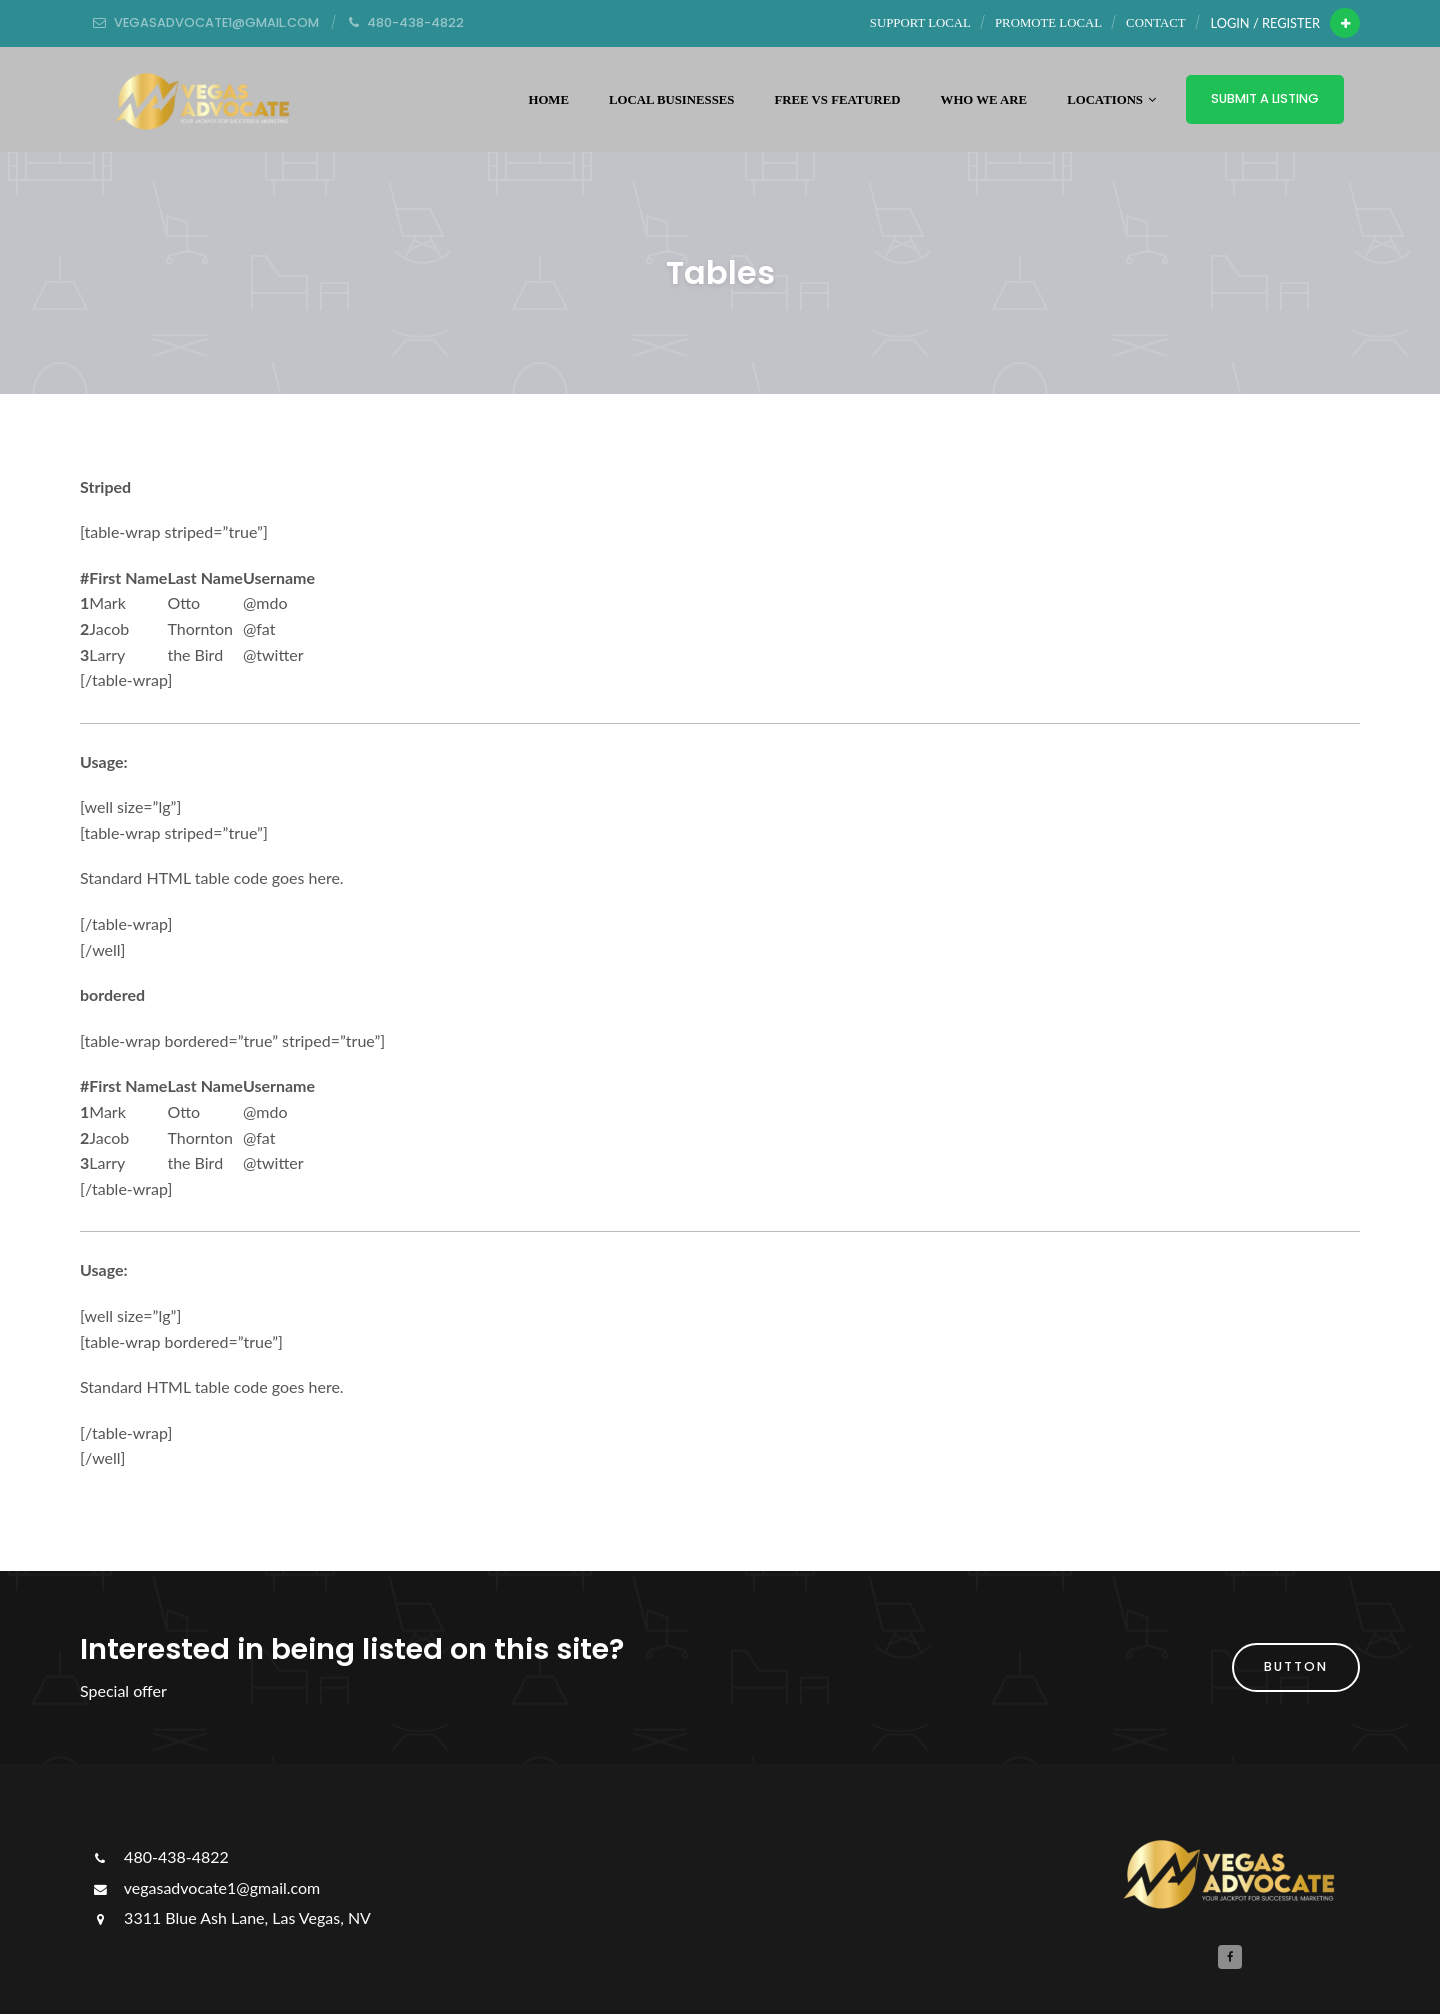 The width and height of the screenshot is (1440, 2014). Describe the element at coordinates (548, 100) in the screenshot. I see `Home` at that location.